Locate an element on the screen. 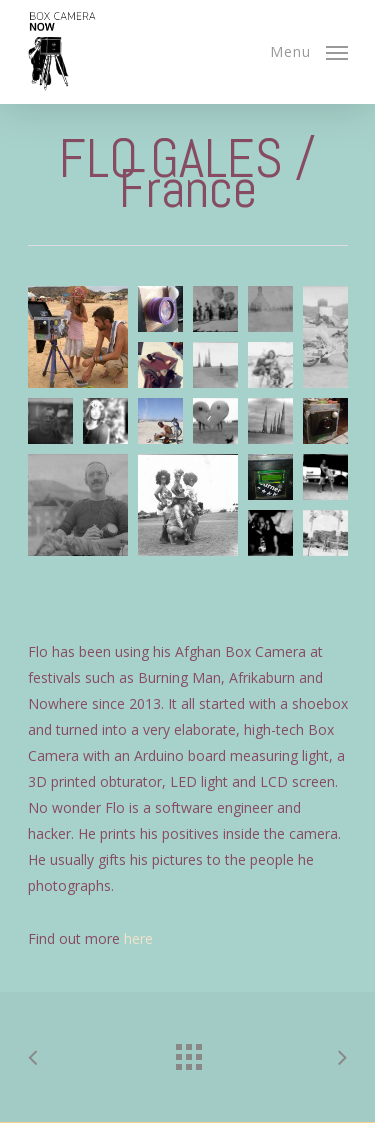  [button] is located at coordinates (78, 337).